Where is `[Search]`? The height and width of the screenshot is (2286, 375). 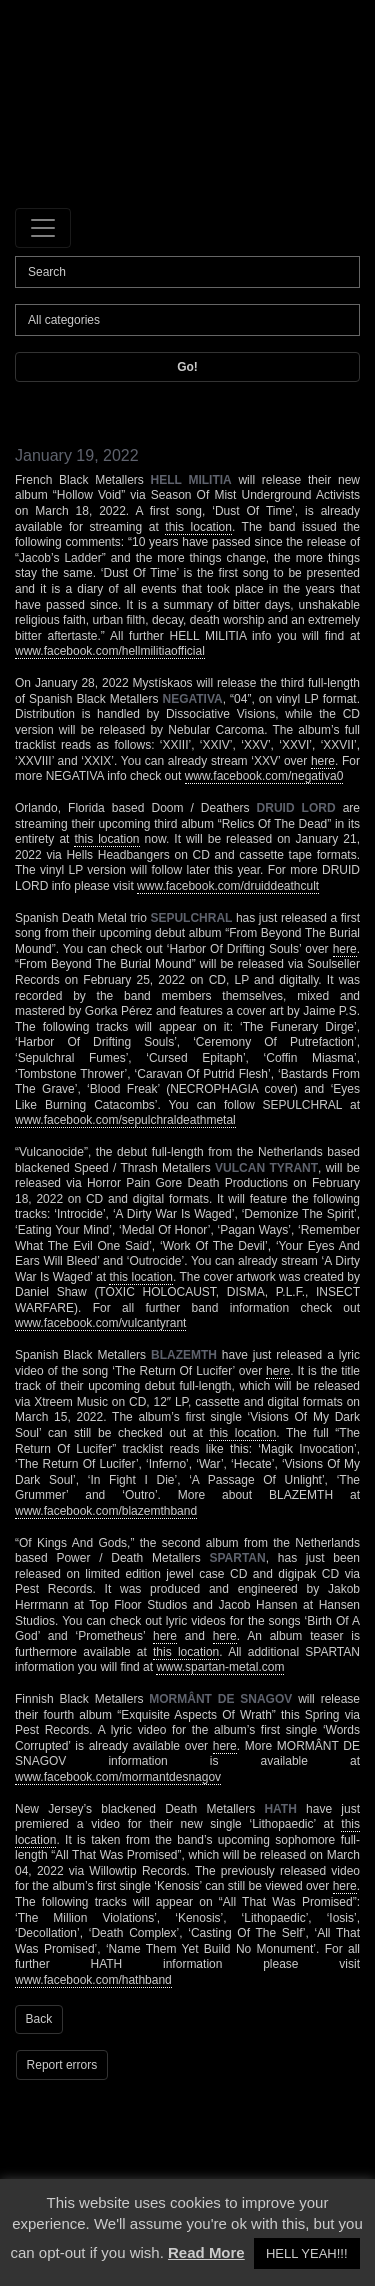
[Search] is located at coordinates (187, 272).